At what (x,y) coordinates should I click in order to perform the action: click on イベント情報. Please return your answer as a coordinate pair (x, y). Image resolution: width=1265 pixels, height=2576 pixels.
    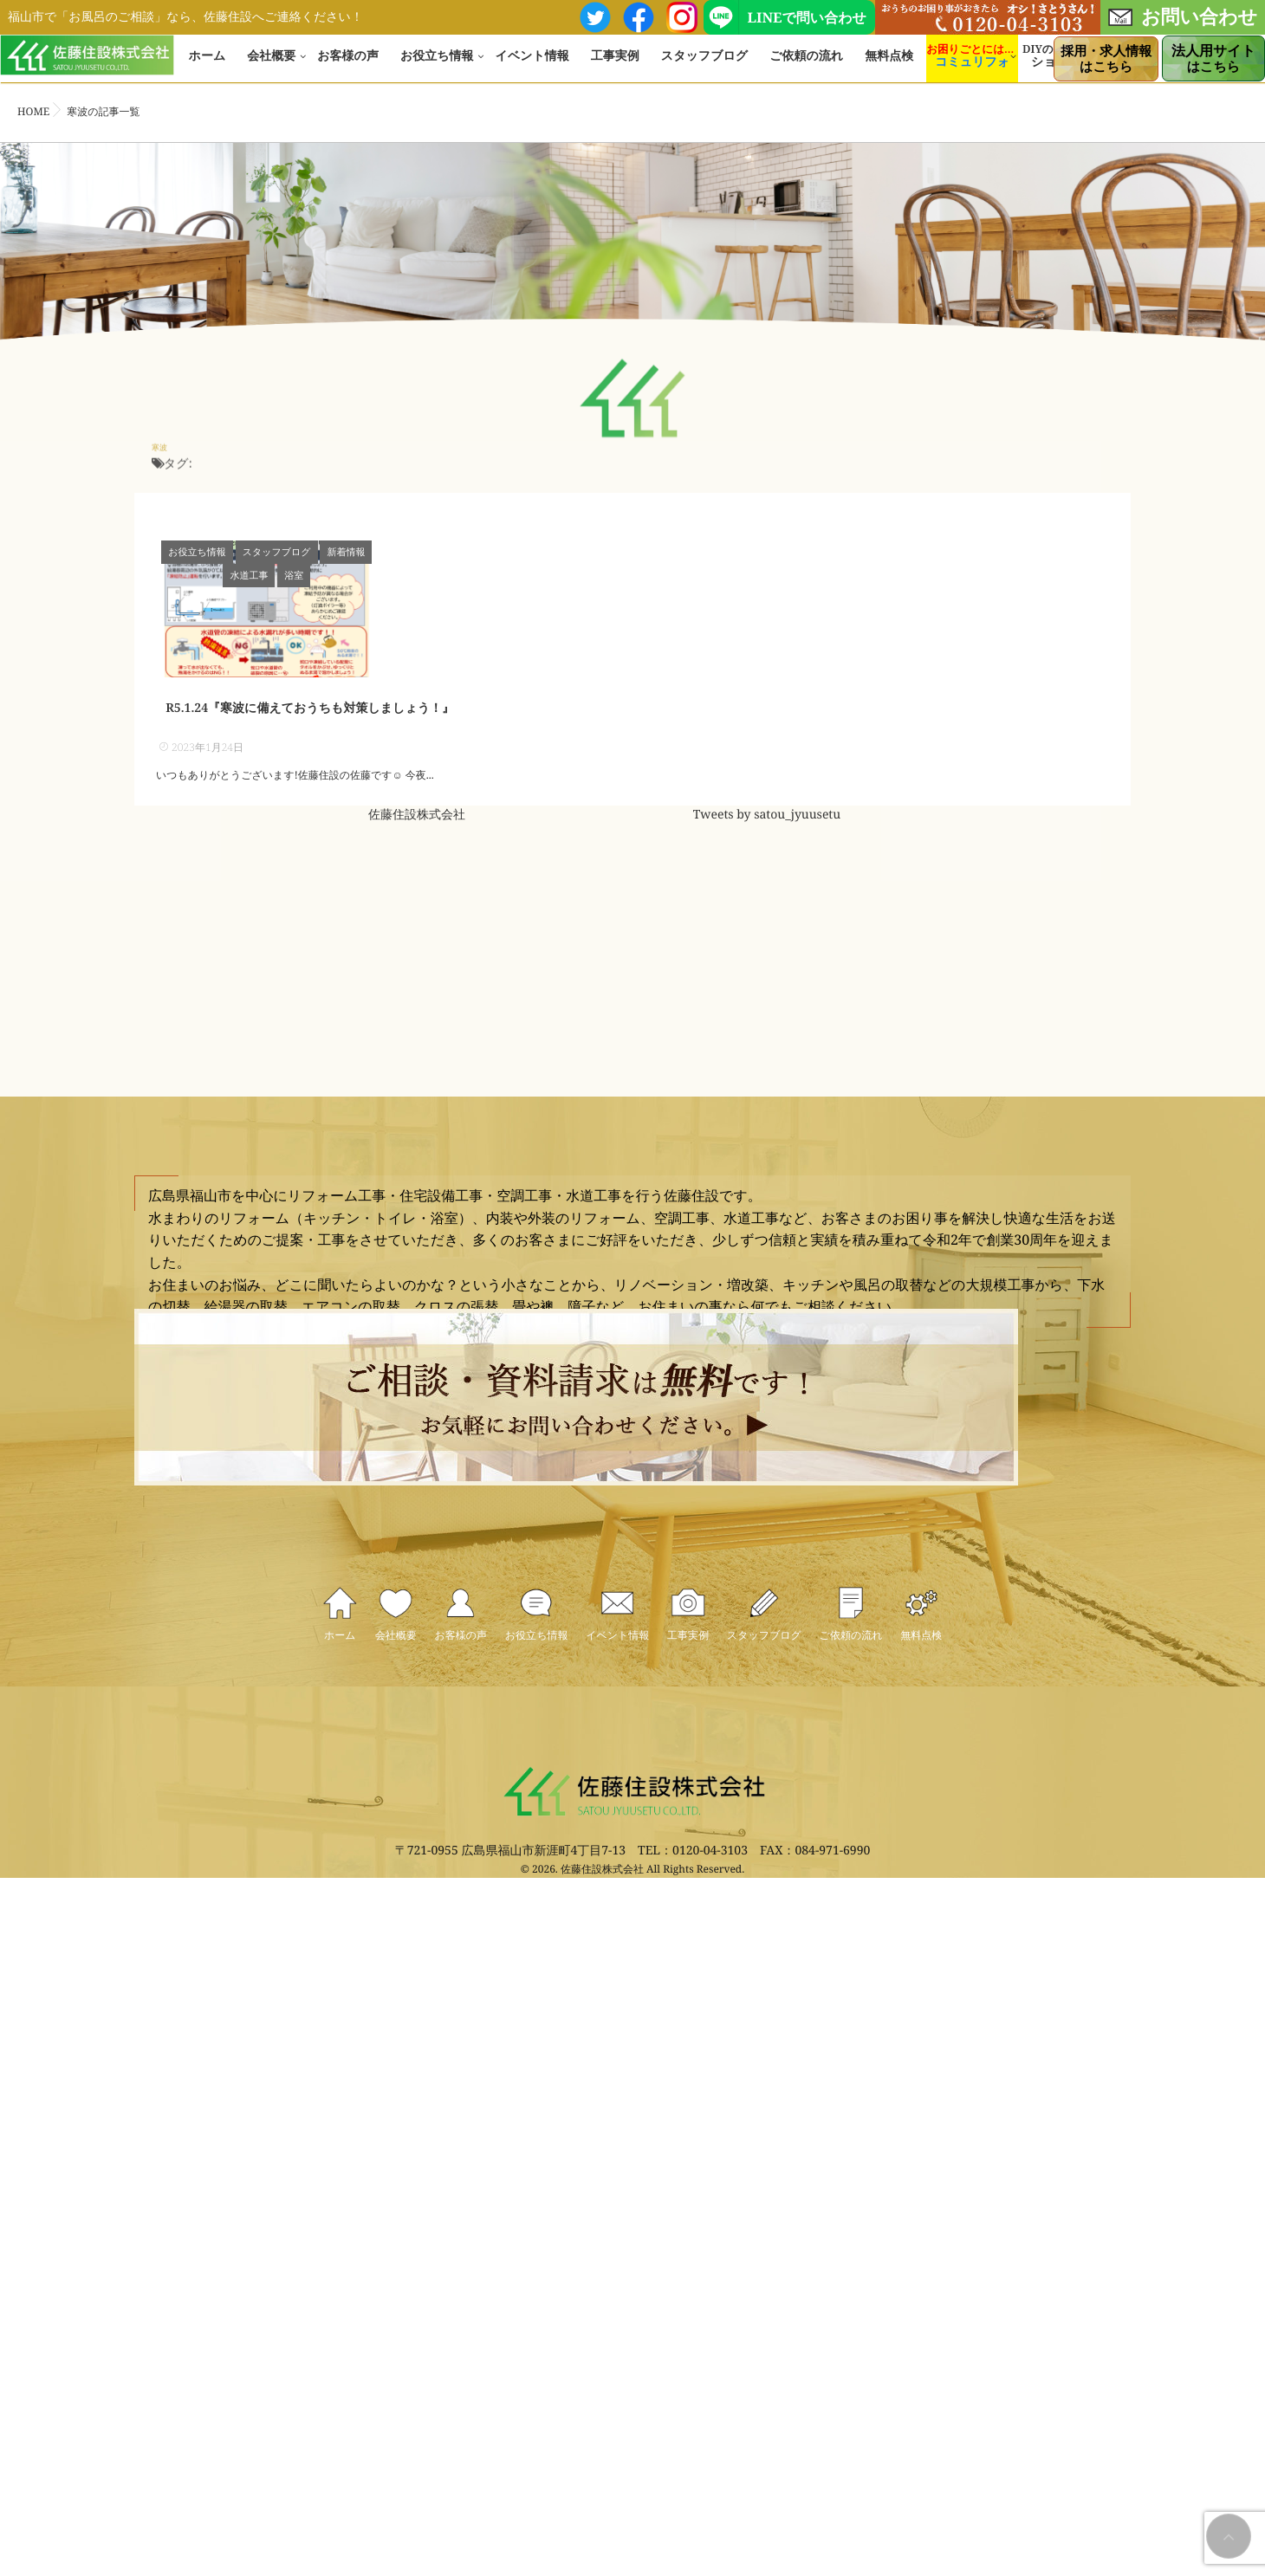
    Looking at the image, I should click on (532, 65).